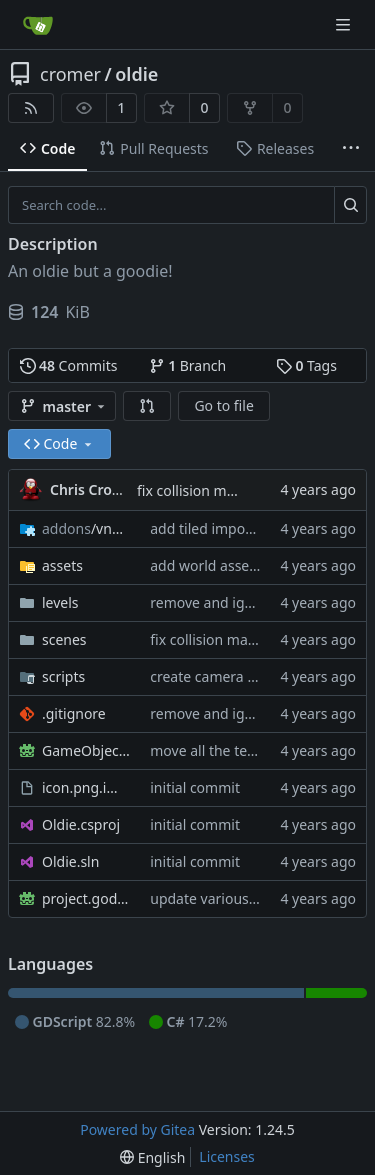  What do you see at coordinates (86, 528) in the screenshot?
I see `/vnen.tiled_importer` at bounding box center [86, 528].